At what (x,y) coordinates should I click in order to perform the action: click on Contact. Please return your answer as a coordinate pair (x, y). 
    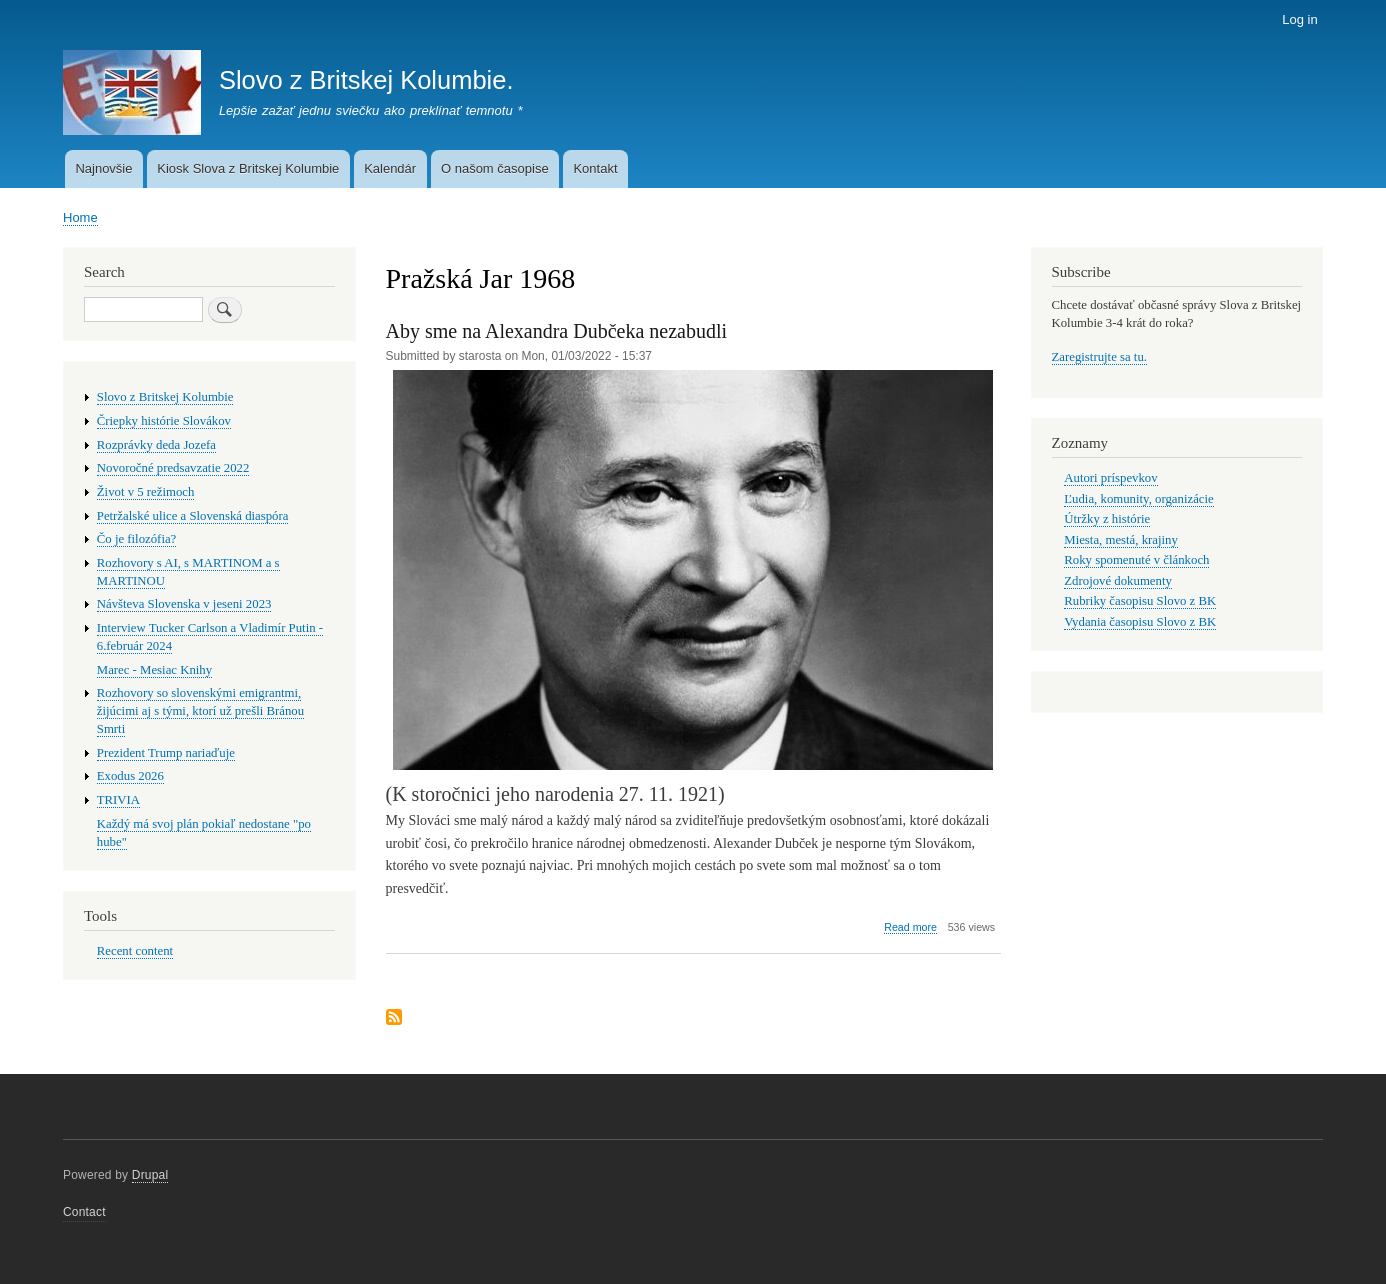
    Looking at the image, I should click on (84, 1212).